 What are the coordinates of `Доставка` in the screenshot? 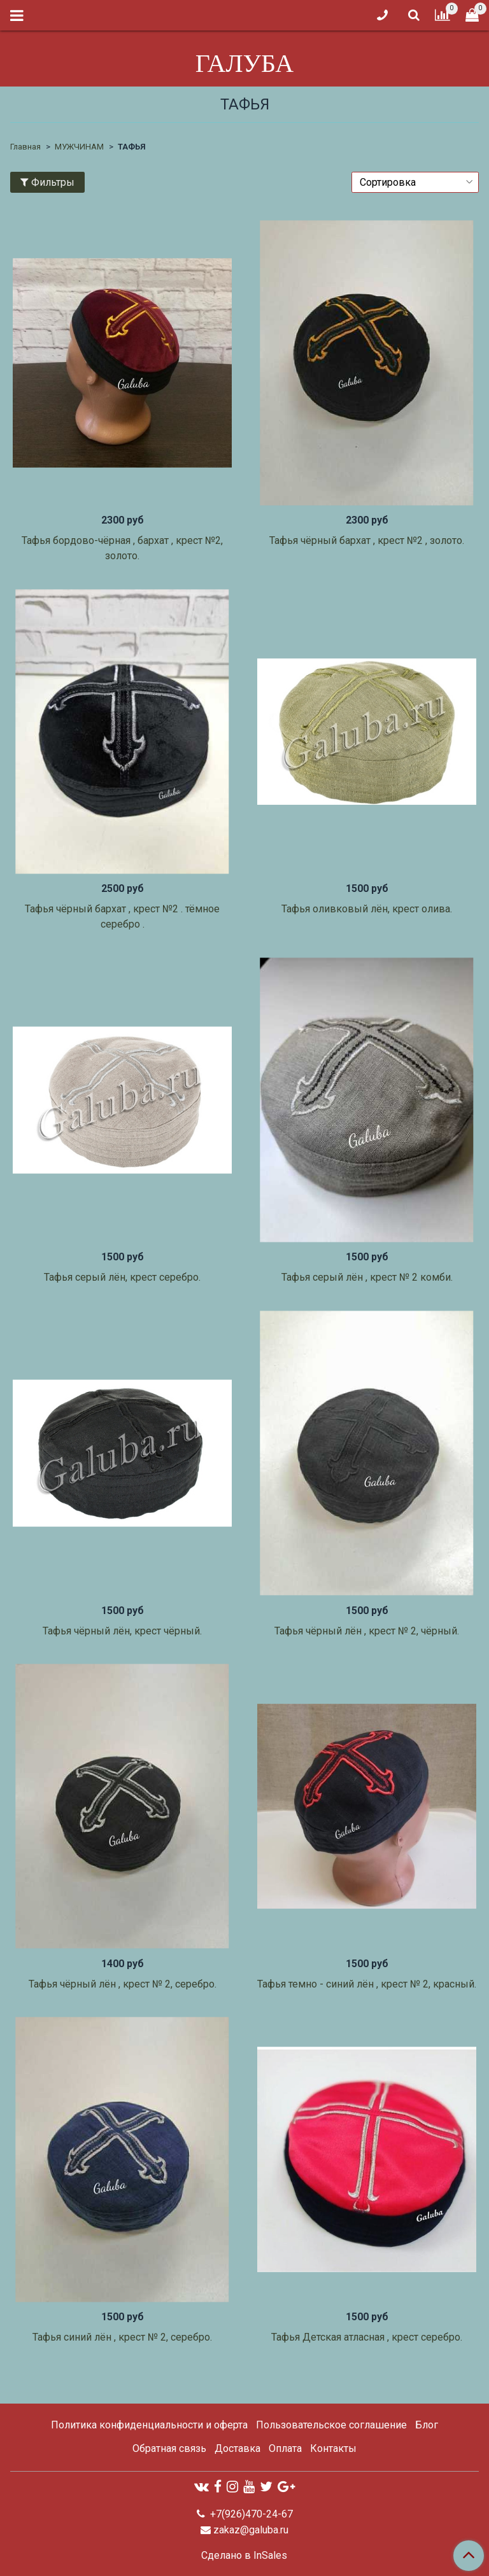 It's located at (237, 2448).